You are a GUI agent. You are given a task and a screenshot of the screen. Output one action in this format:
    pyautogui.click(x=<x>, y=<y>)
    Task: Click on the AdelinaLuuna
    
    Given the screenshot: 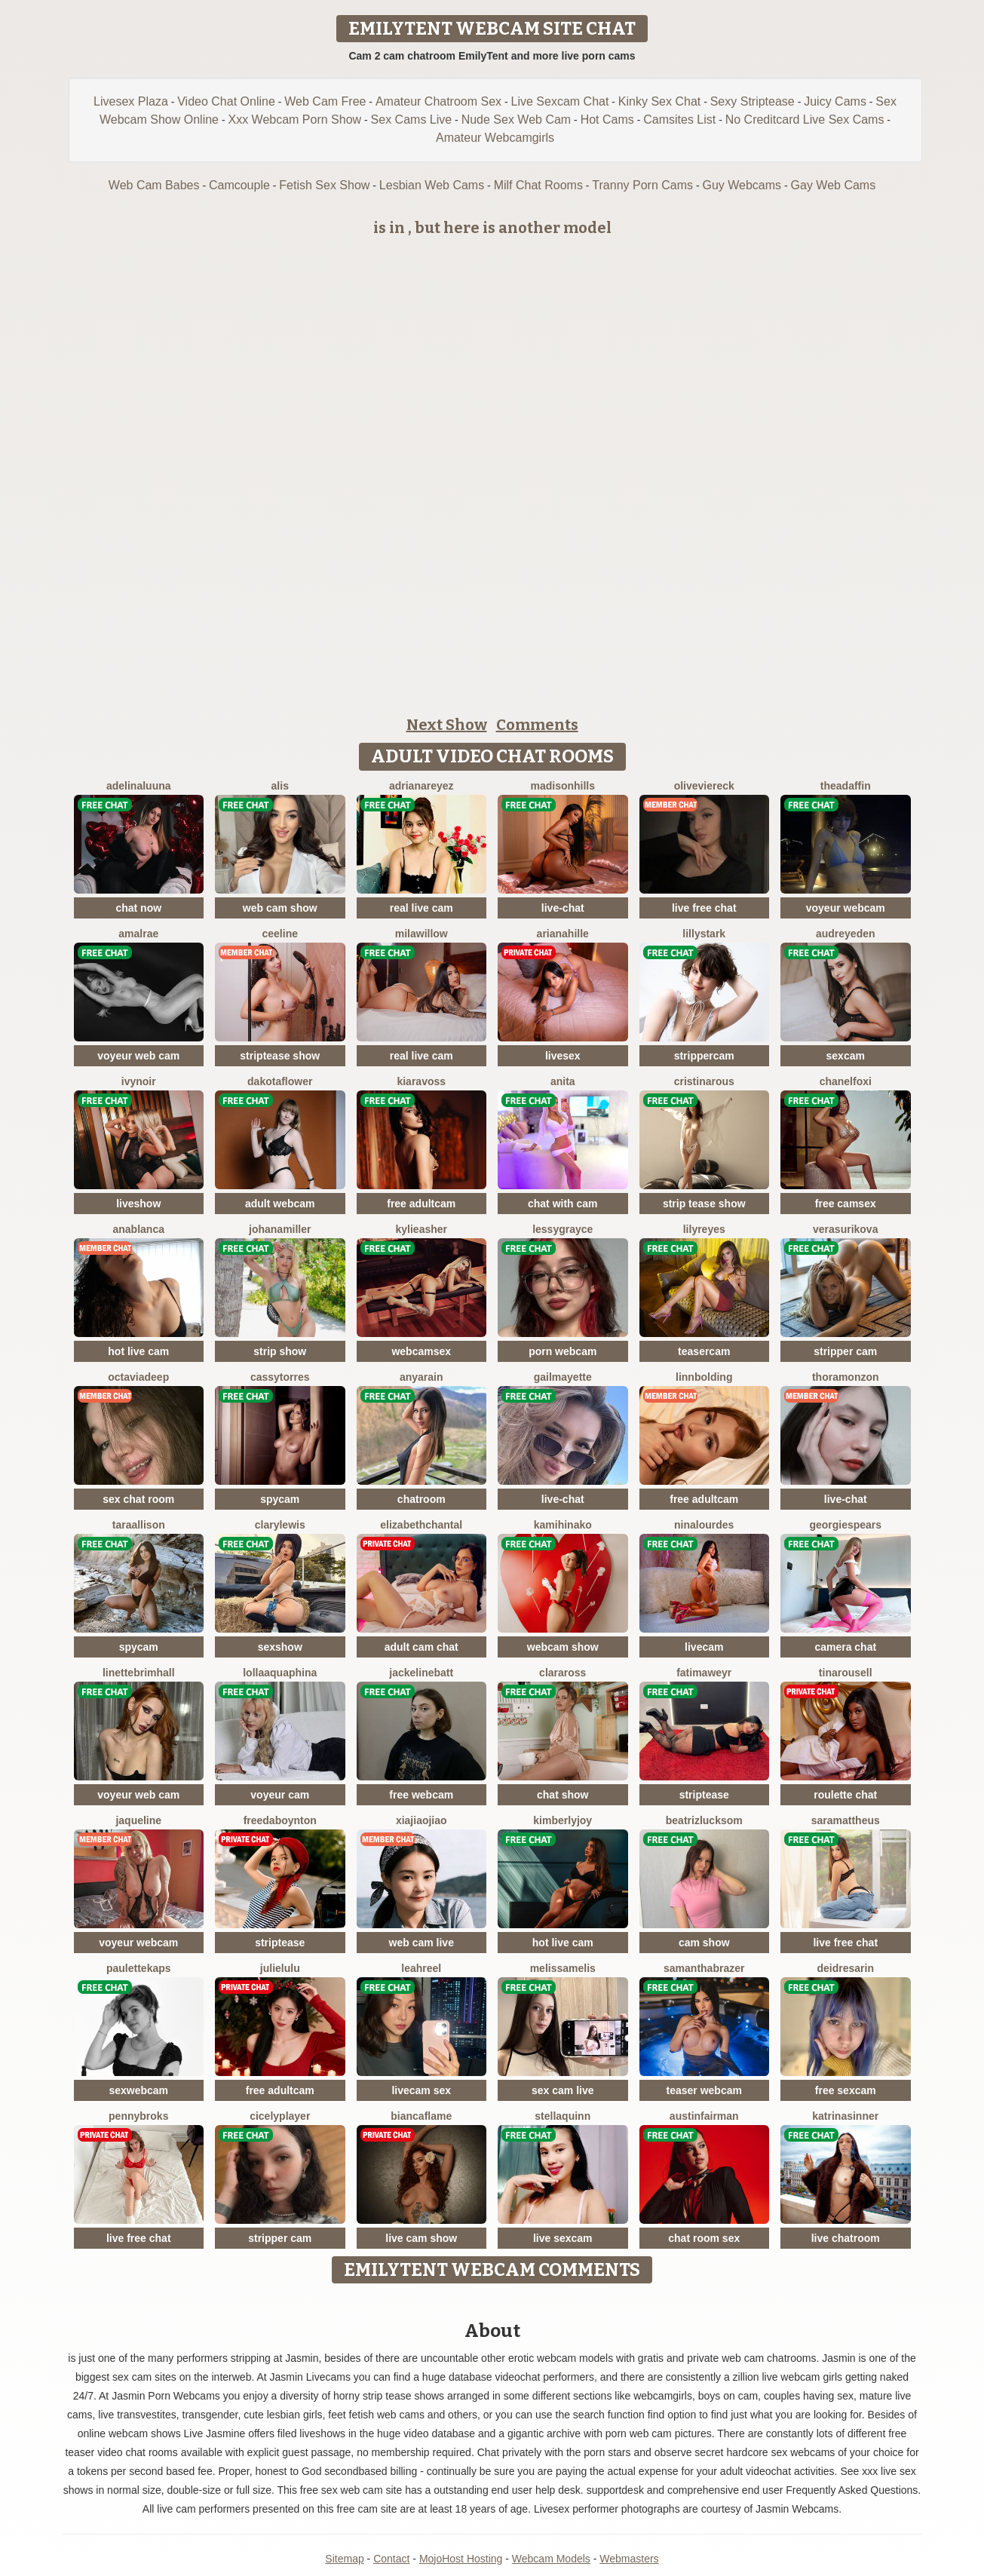 What is the action you would take?
    pyautogui.click(x=138, y=786)
    